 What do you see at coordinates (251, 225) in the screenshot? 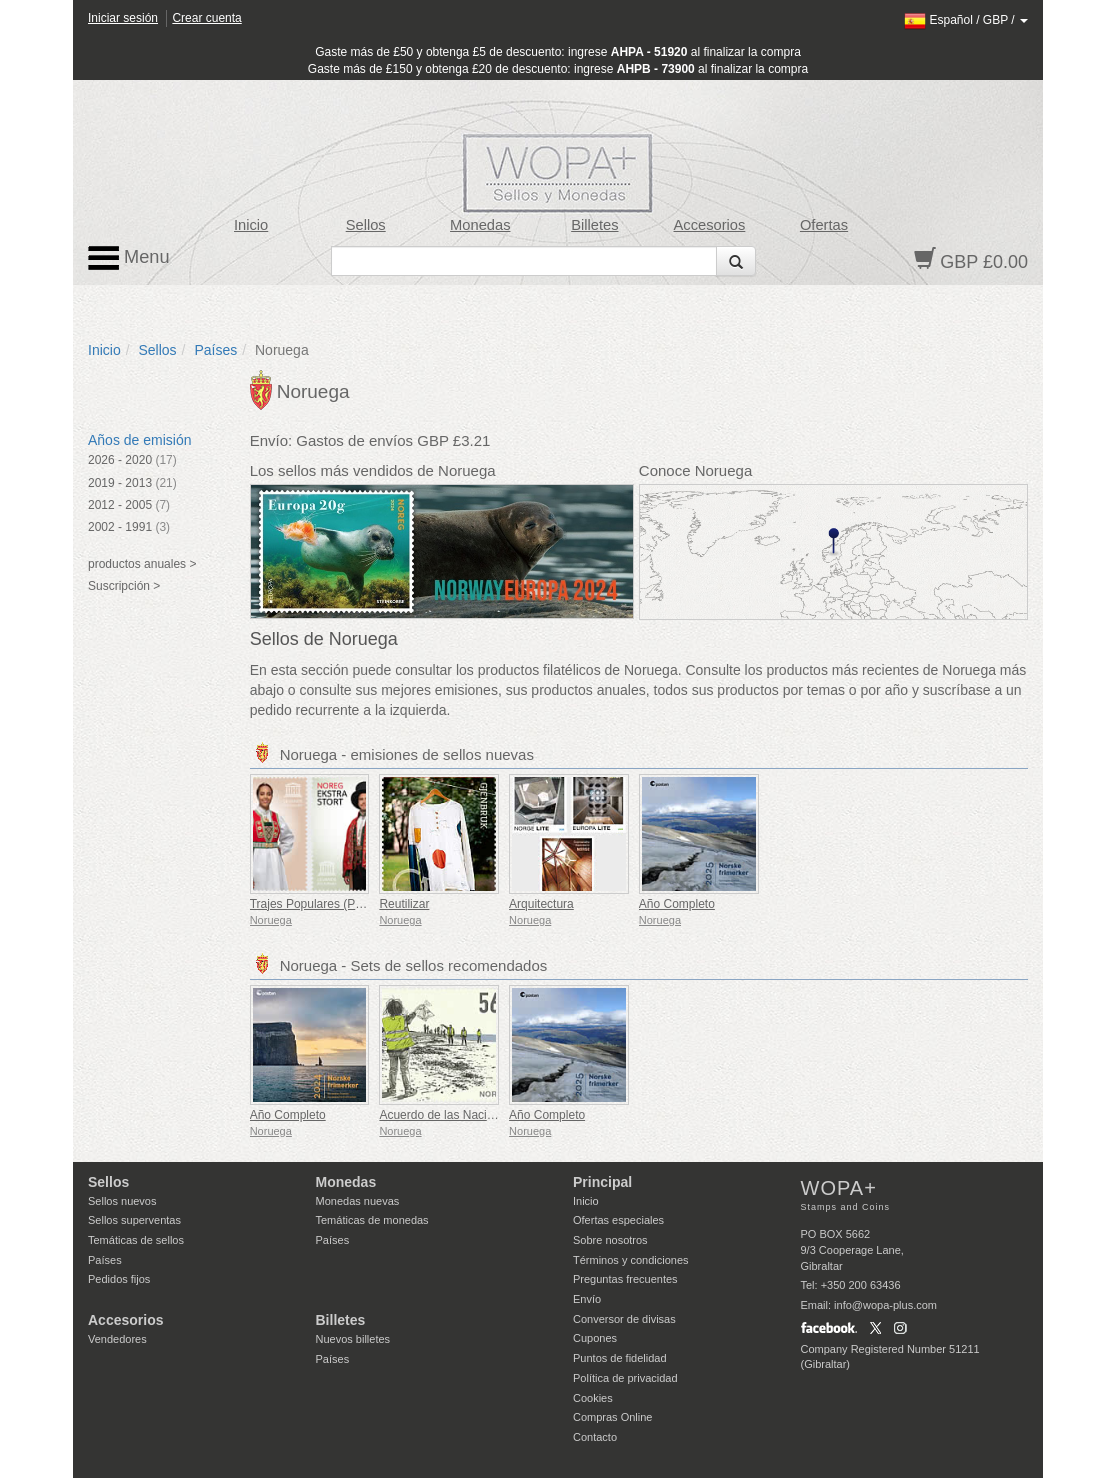
I see `Inicio` at bounding box center [251, 225].